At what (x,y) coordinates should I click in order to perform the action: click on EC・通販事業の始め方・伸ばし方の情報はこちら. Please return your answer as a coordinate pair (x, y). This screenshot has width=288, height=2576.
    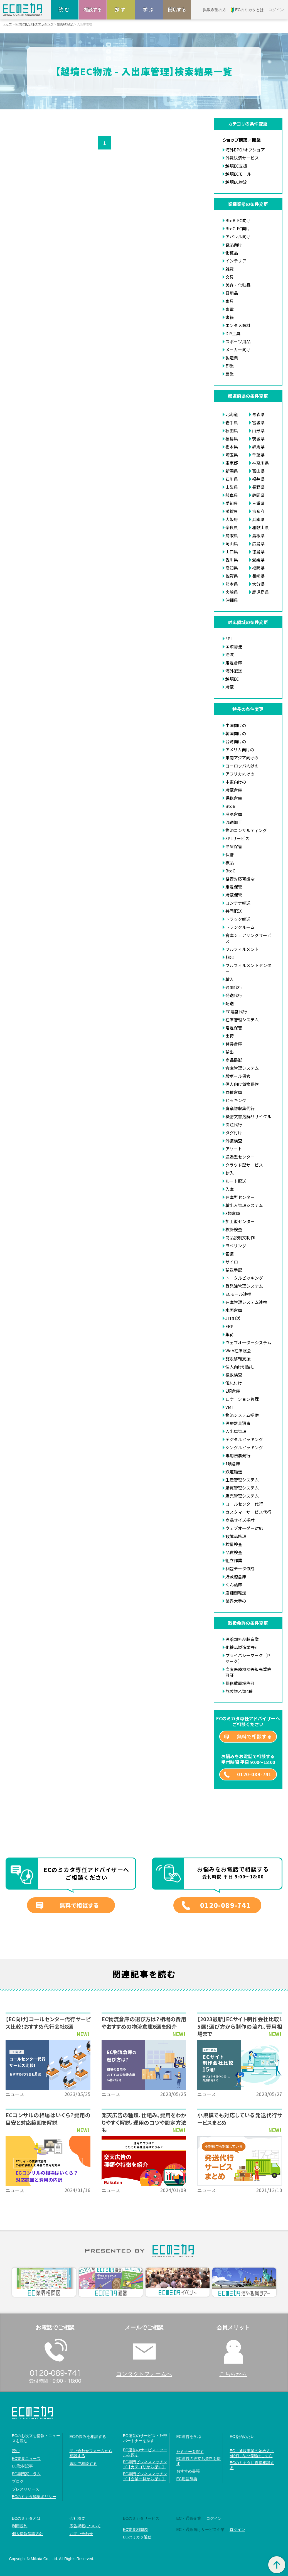
    Looking at the image, I should click on (252, 2453).